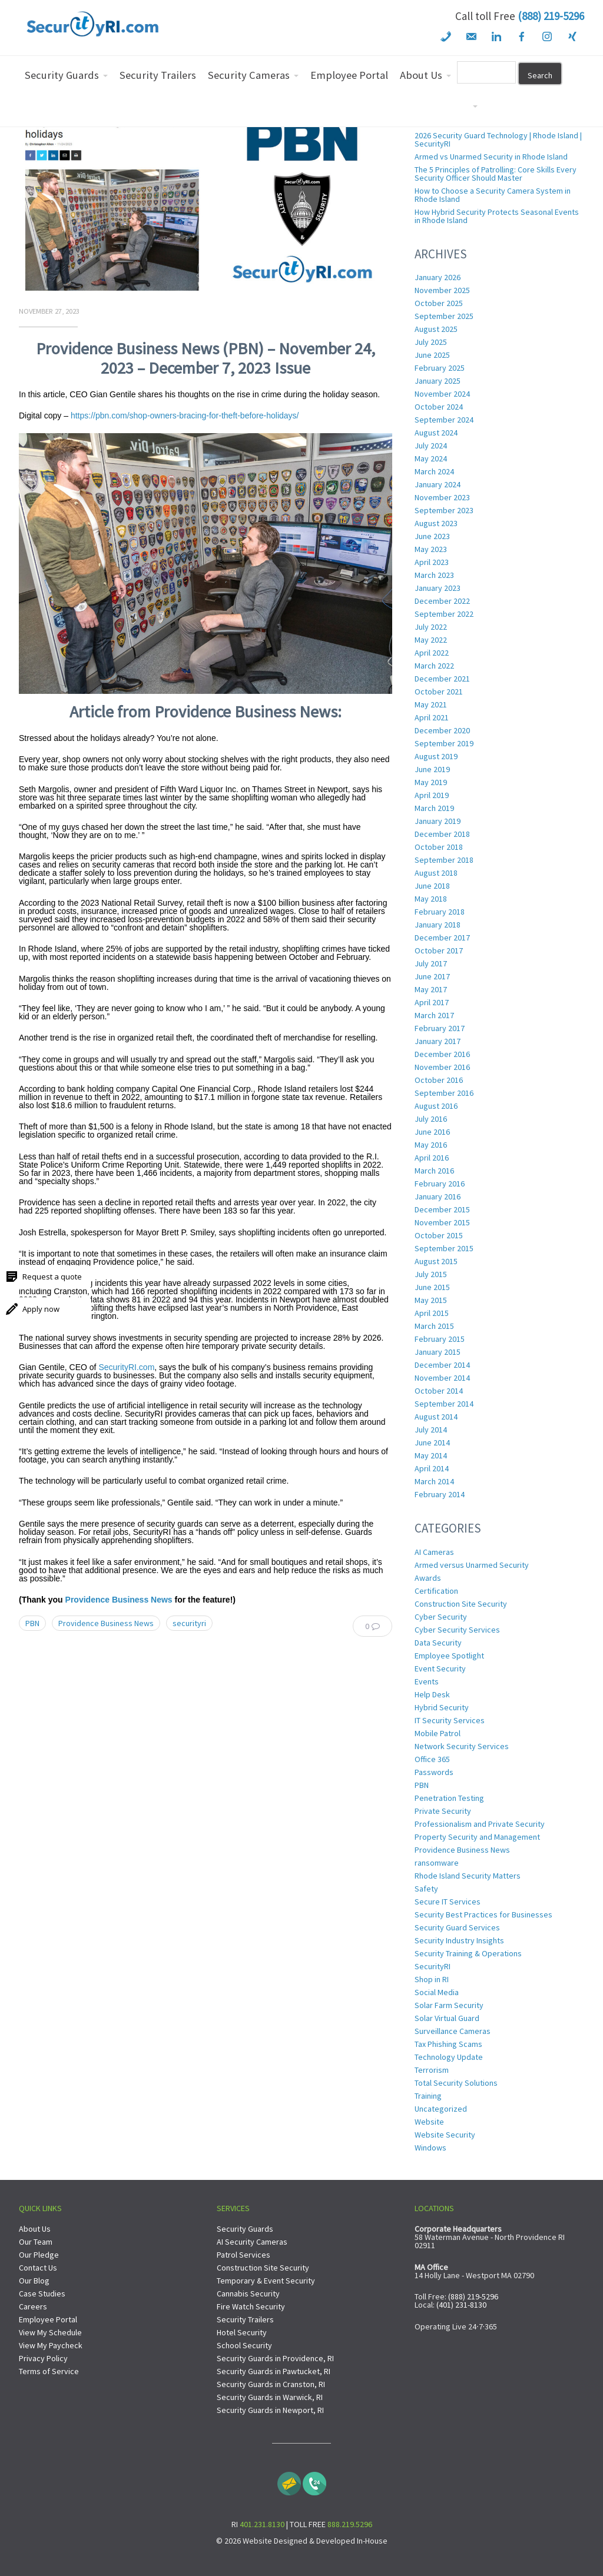 The image size is (603, 2576). Describe the element at coordinates (437, 380) in the screenshot. I see `January 2025` at that location.